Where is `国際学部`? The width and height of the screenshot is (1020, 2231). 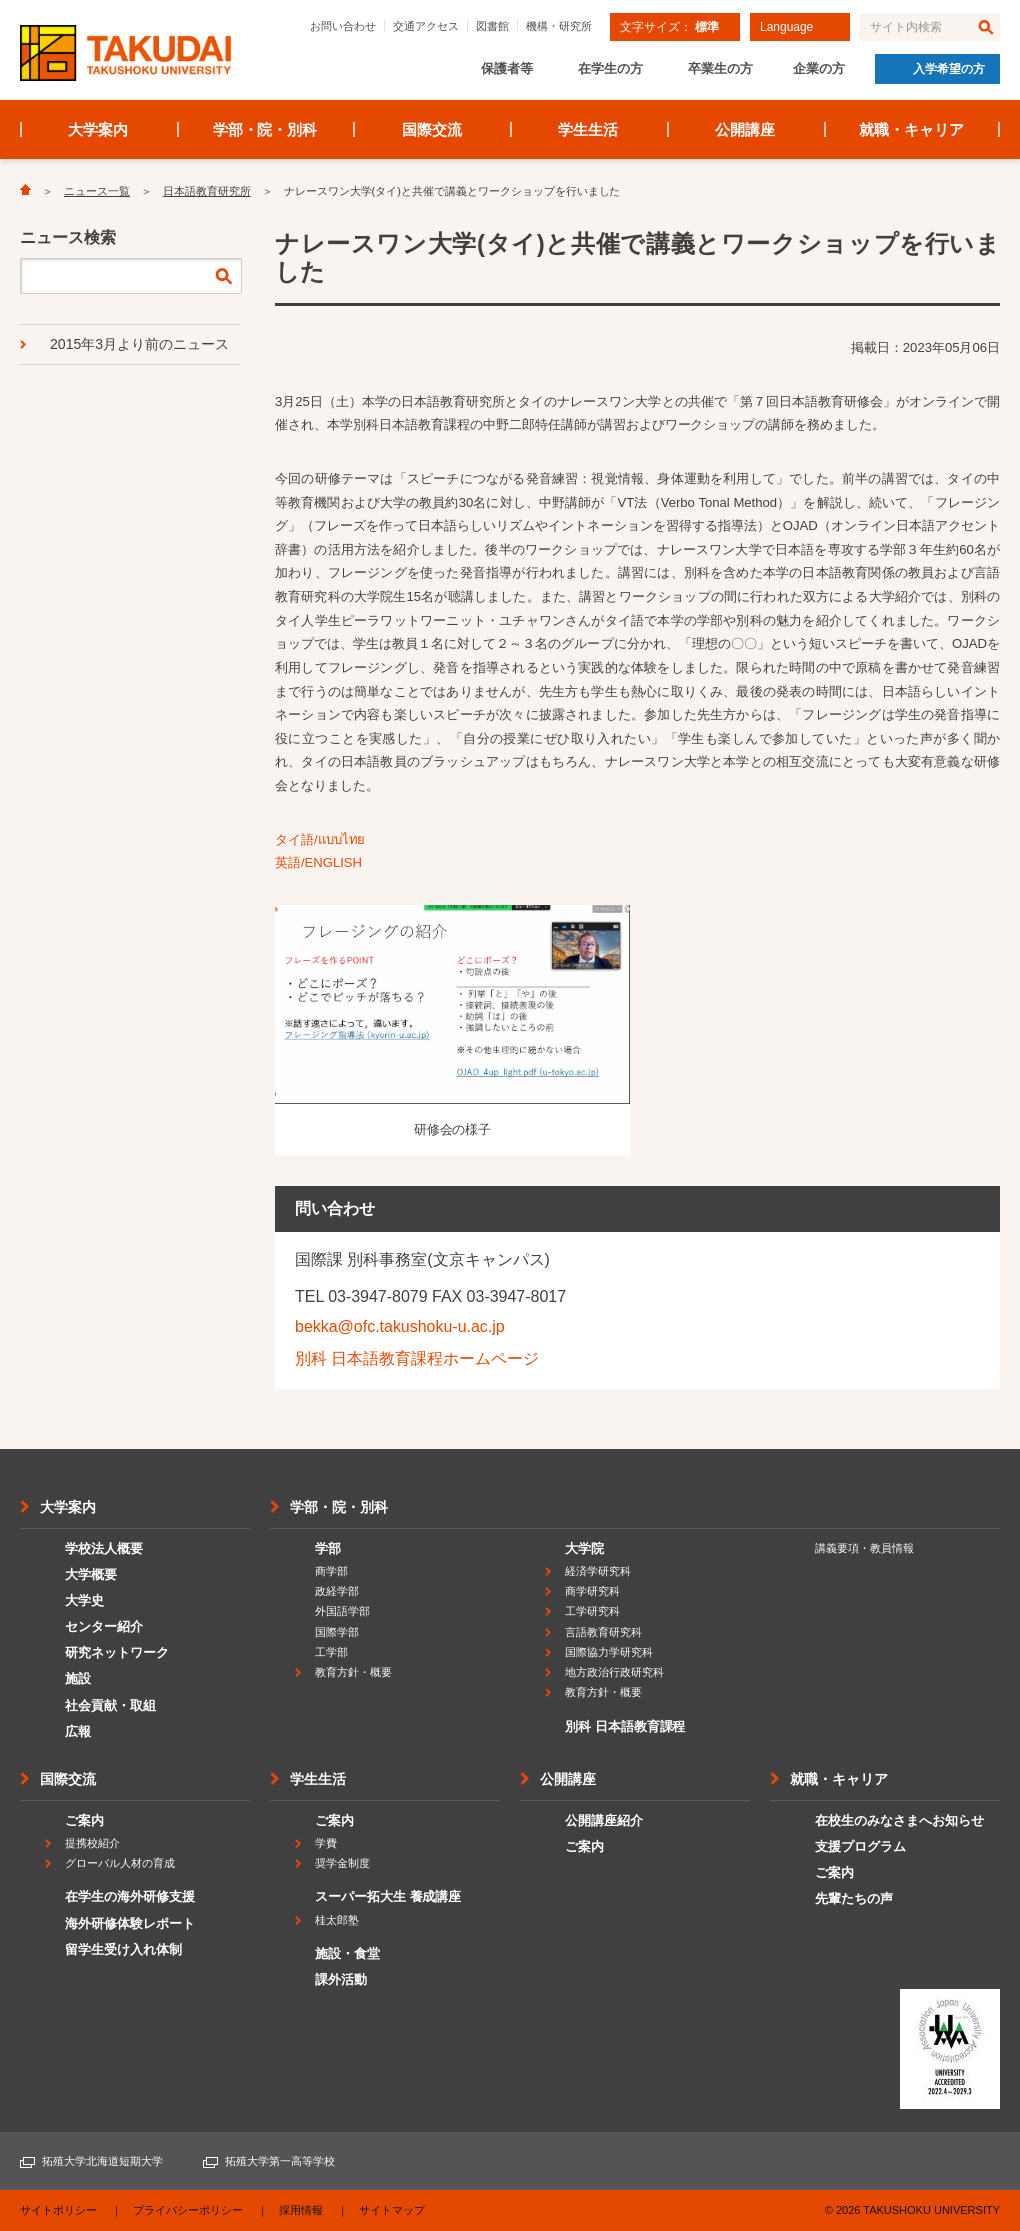 国際学部 is located at coordinates (337, 1632).